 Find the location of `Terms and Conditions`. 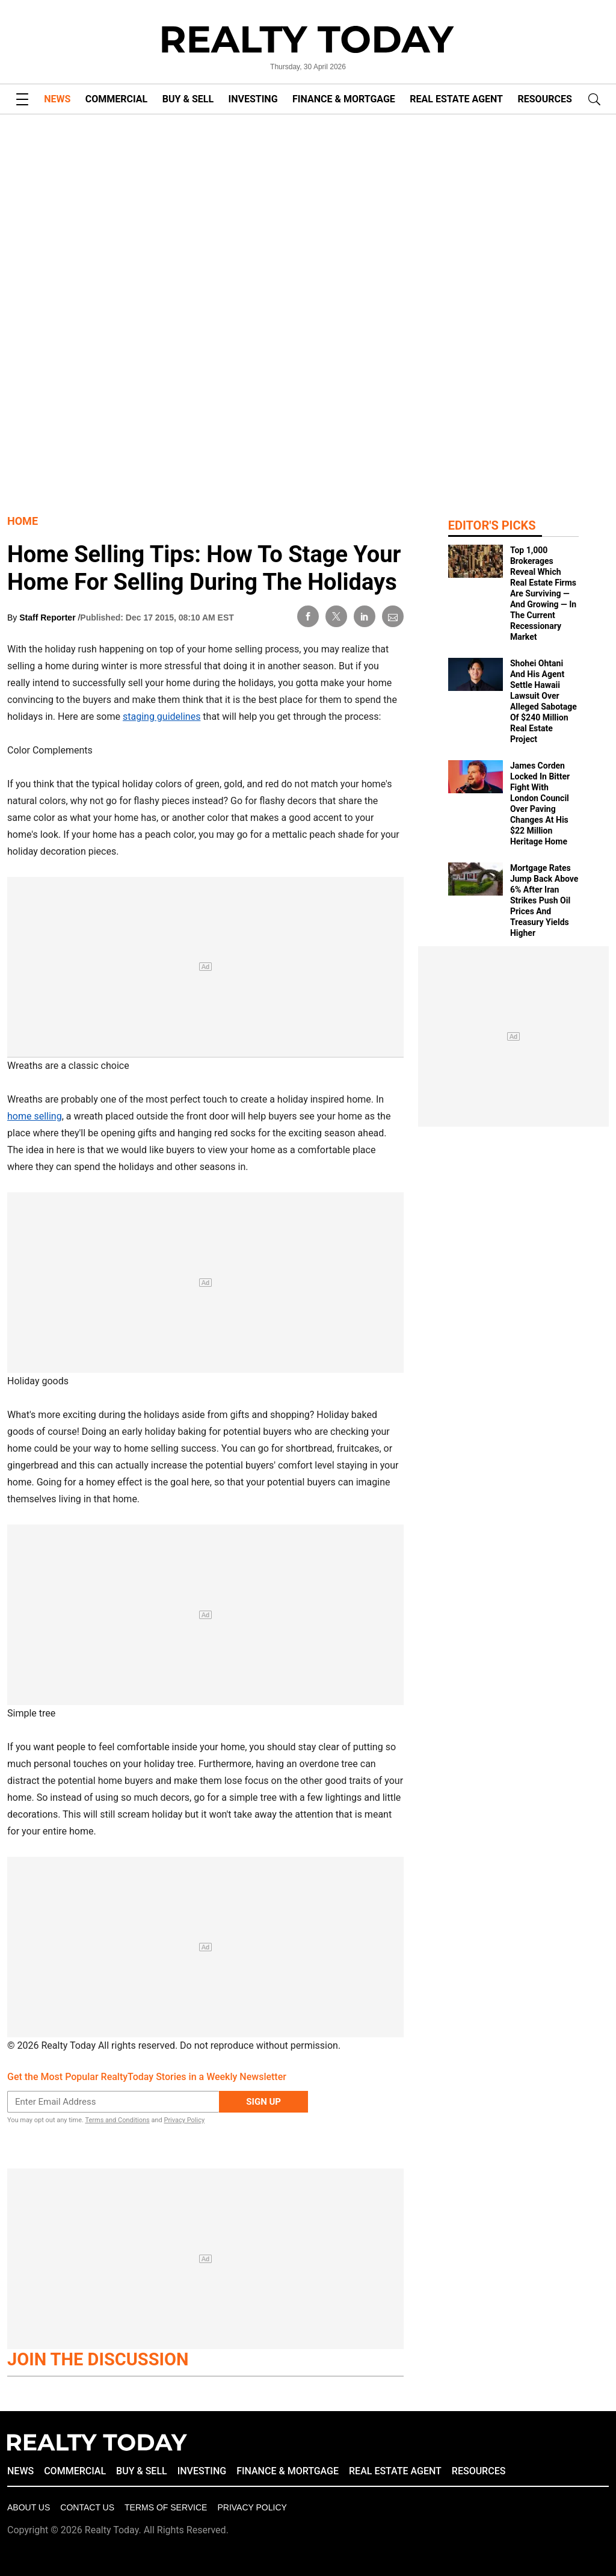

Terms and Conditions is located at coordinates (117, 2120).